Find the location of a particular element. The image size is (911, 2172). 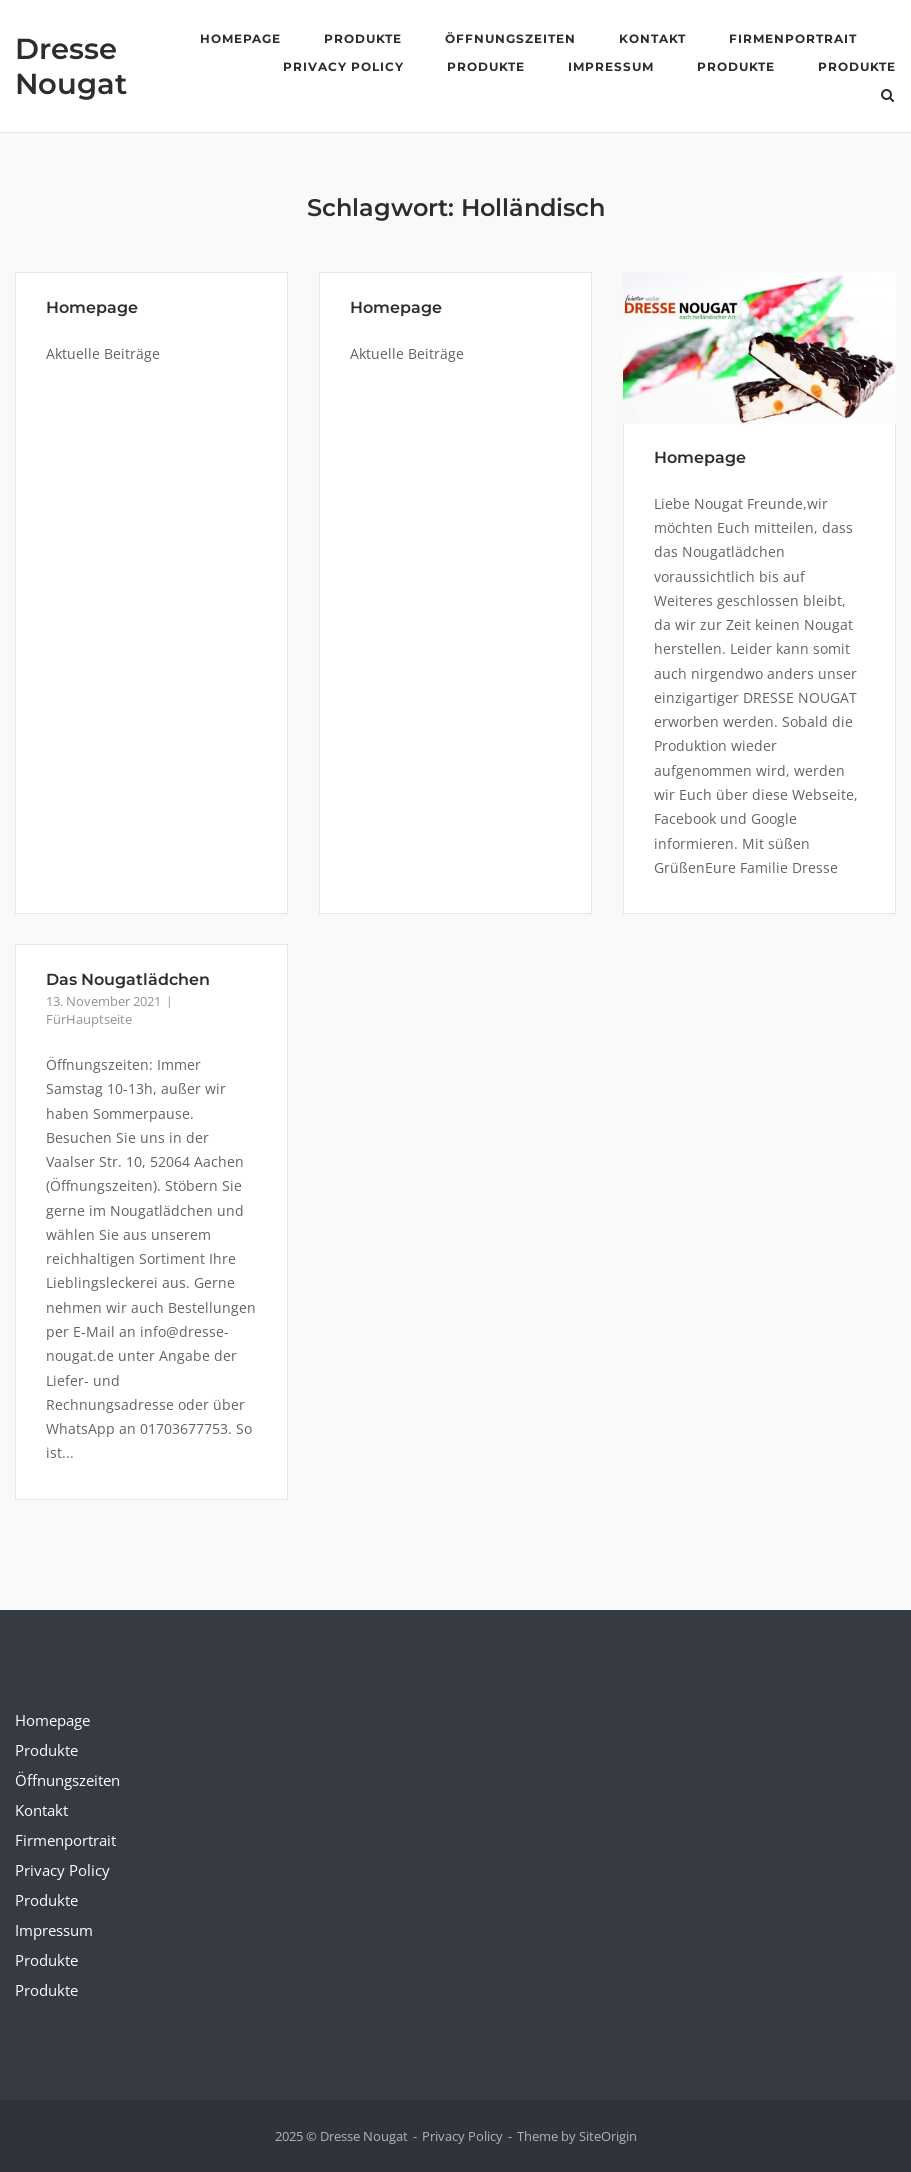

Homepage is located at coordinates (240, 38).